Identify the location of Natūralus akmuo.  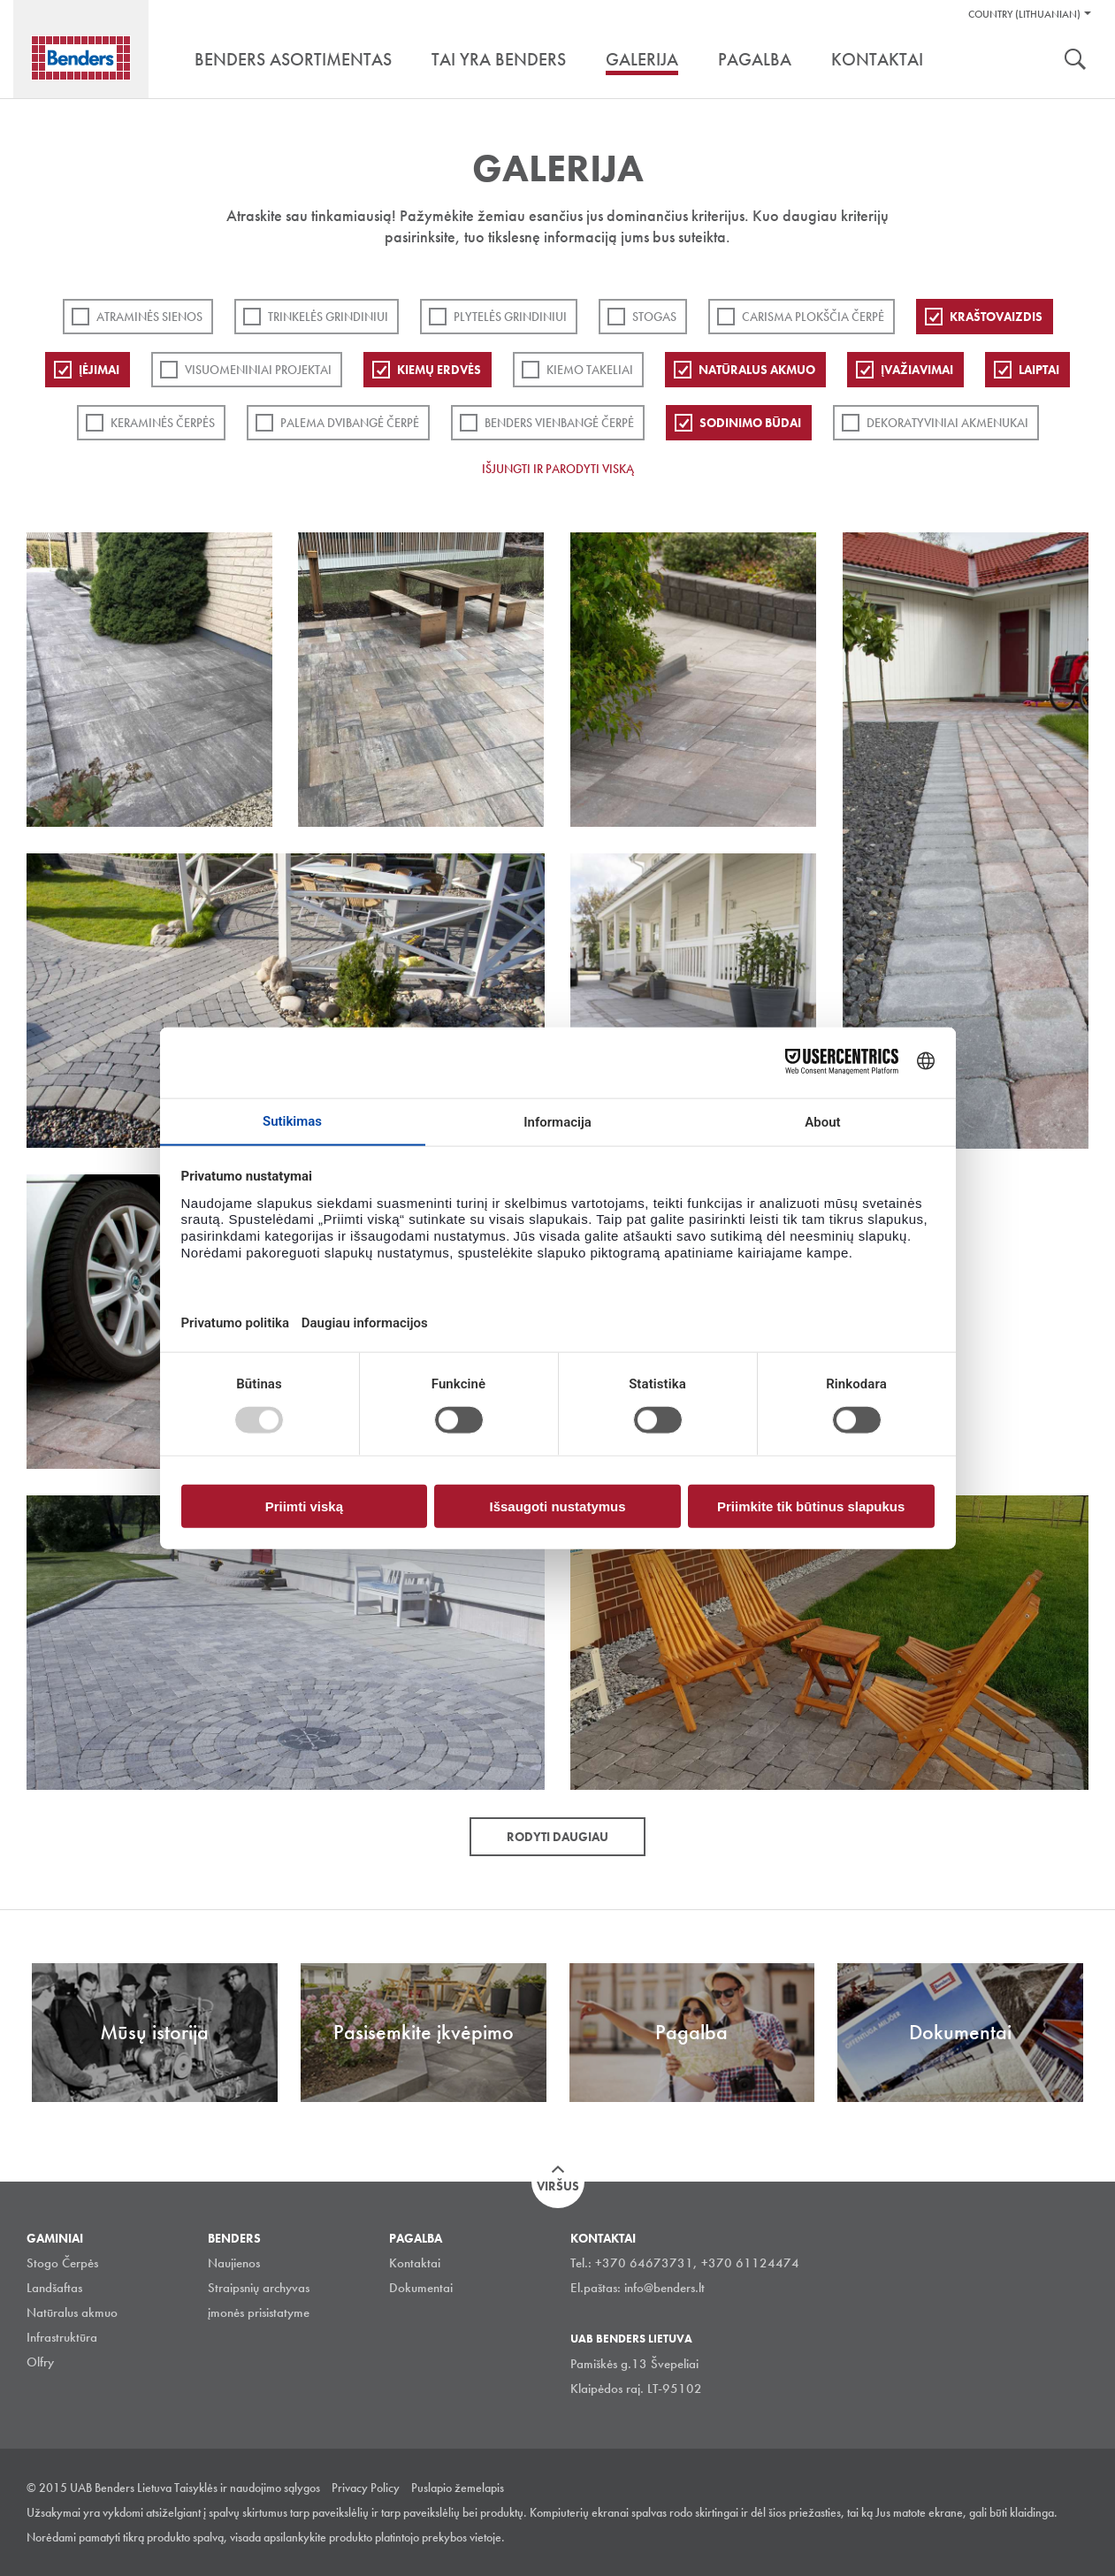
(757, 370).